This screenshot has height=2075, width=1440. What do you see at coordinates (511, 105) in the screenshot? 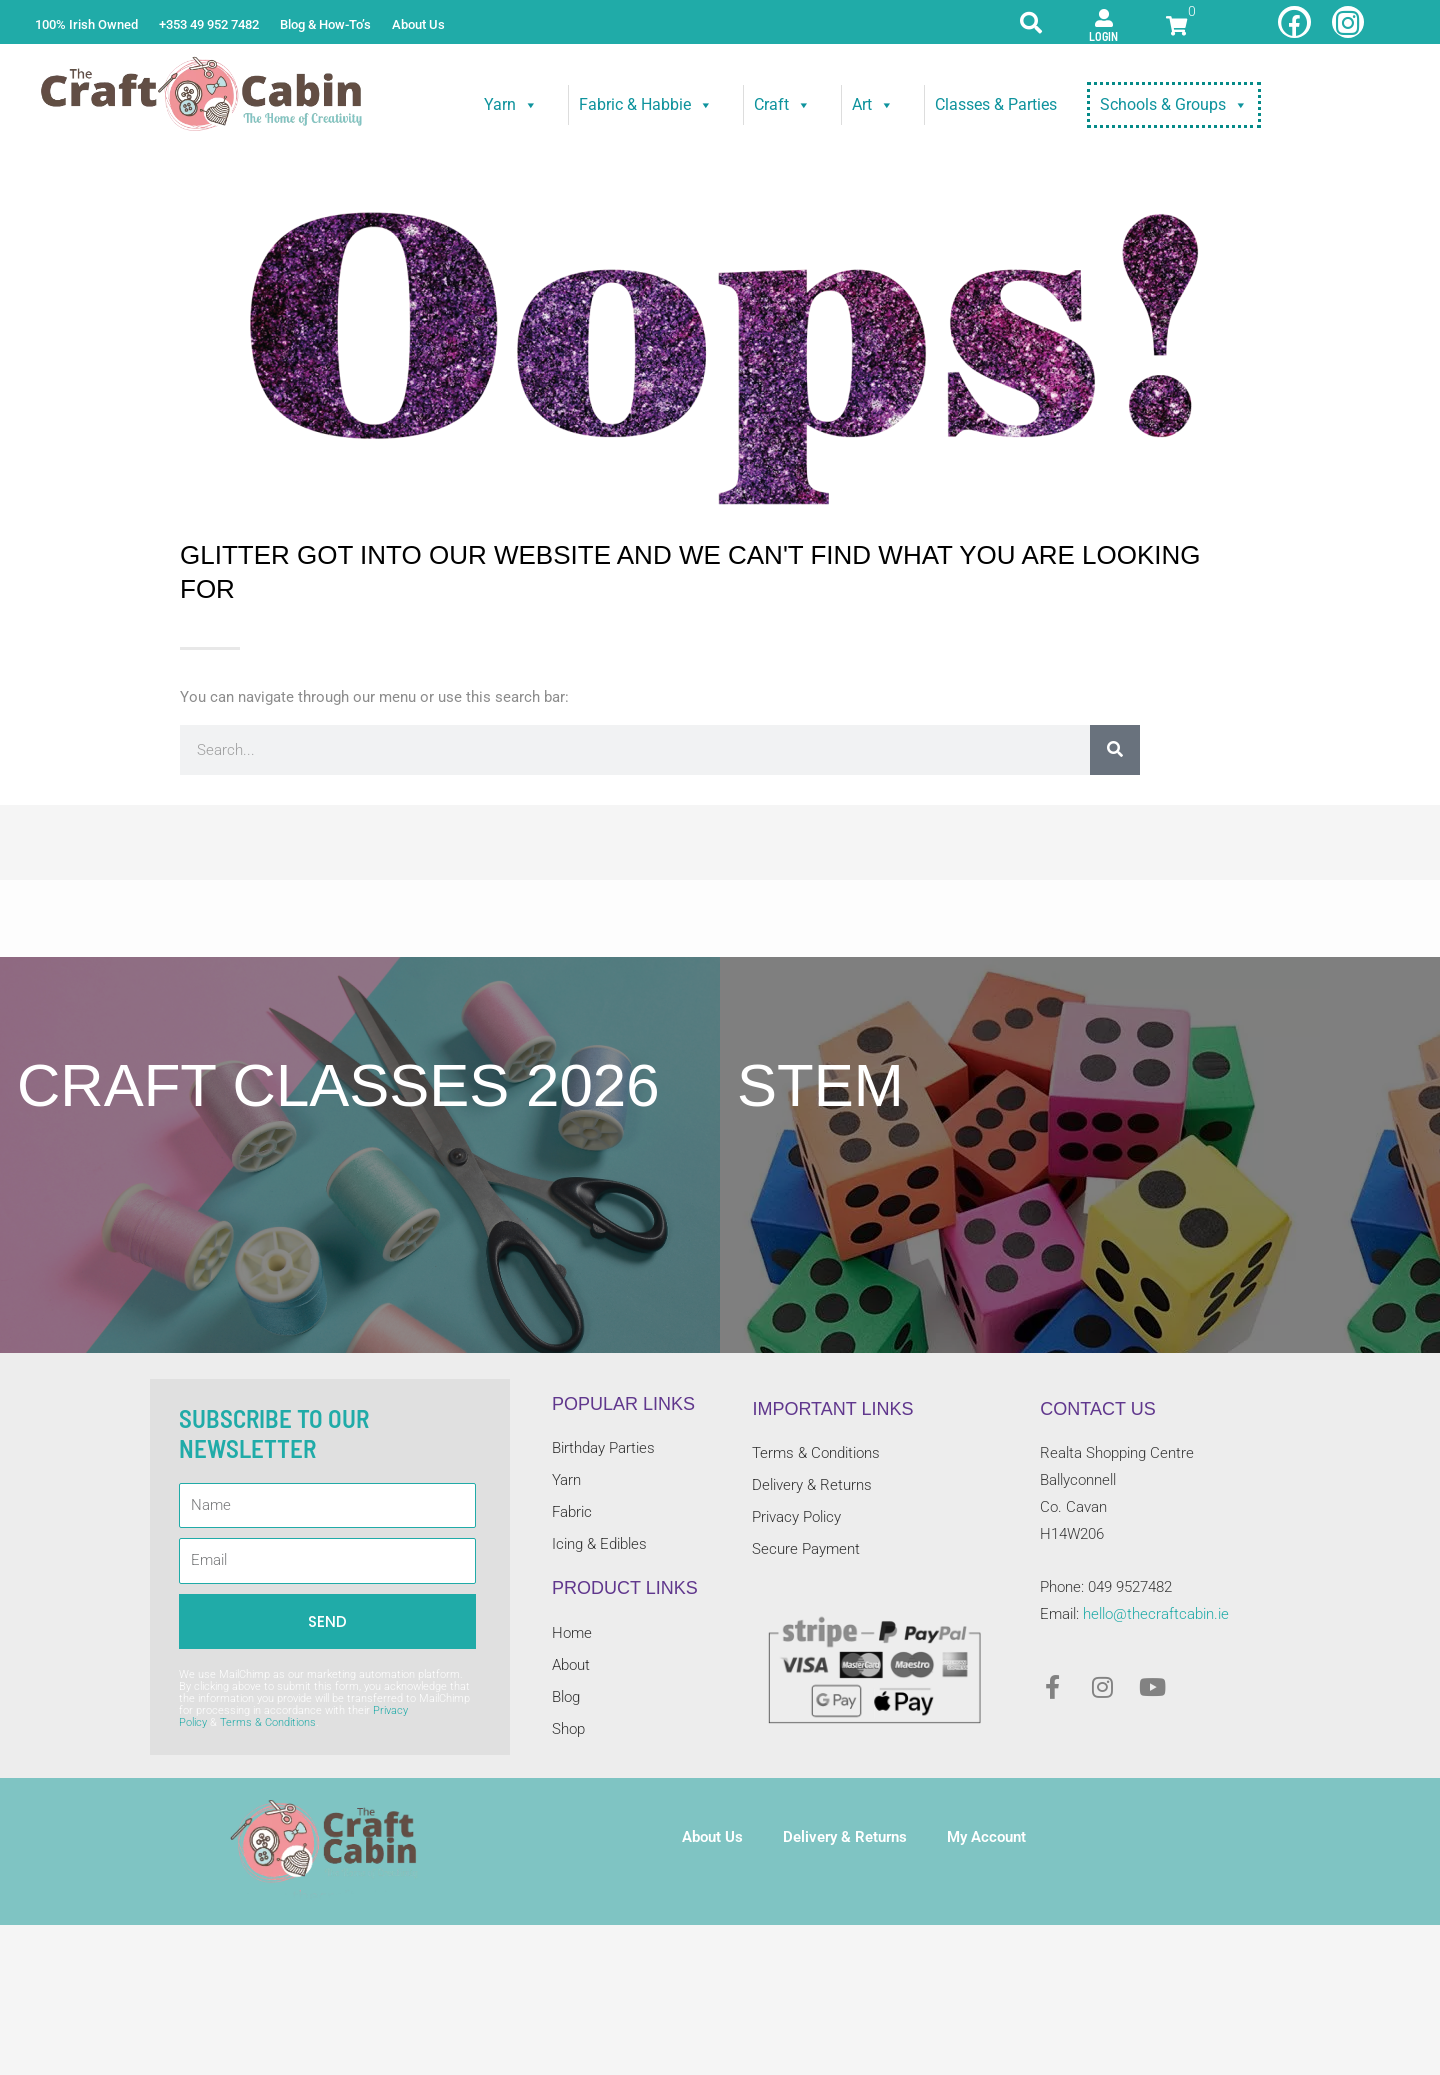
I see `Yarn` at bounding box center [511, 105].